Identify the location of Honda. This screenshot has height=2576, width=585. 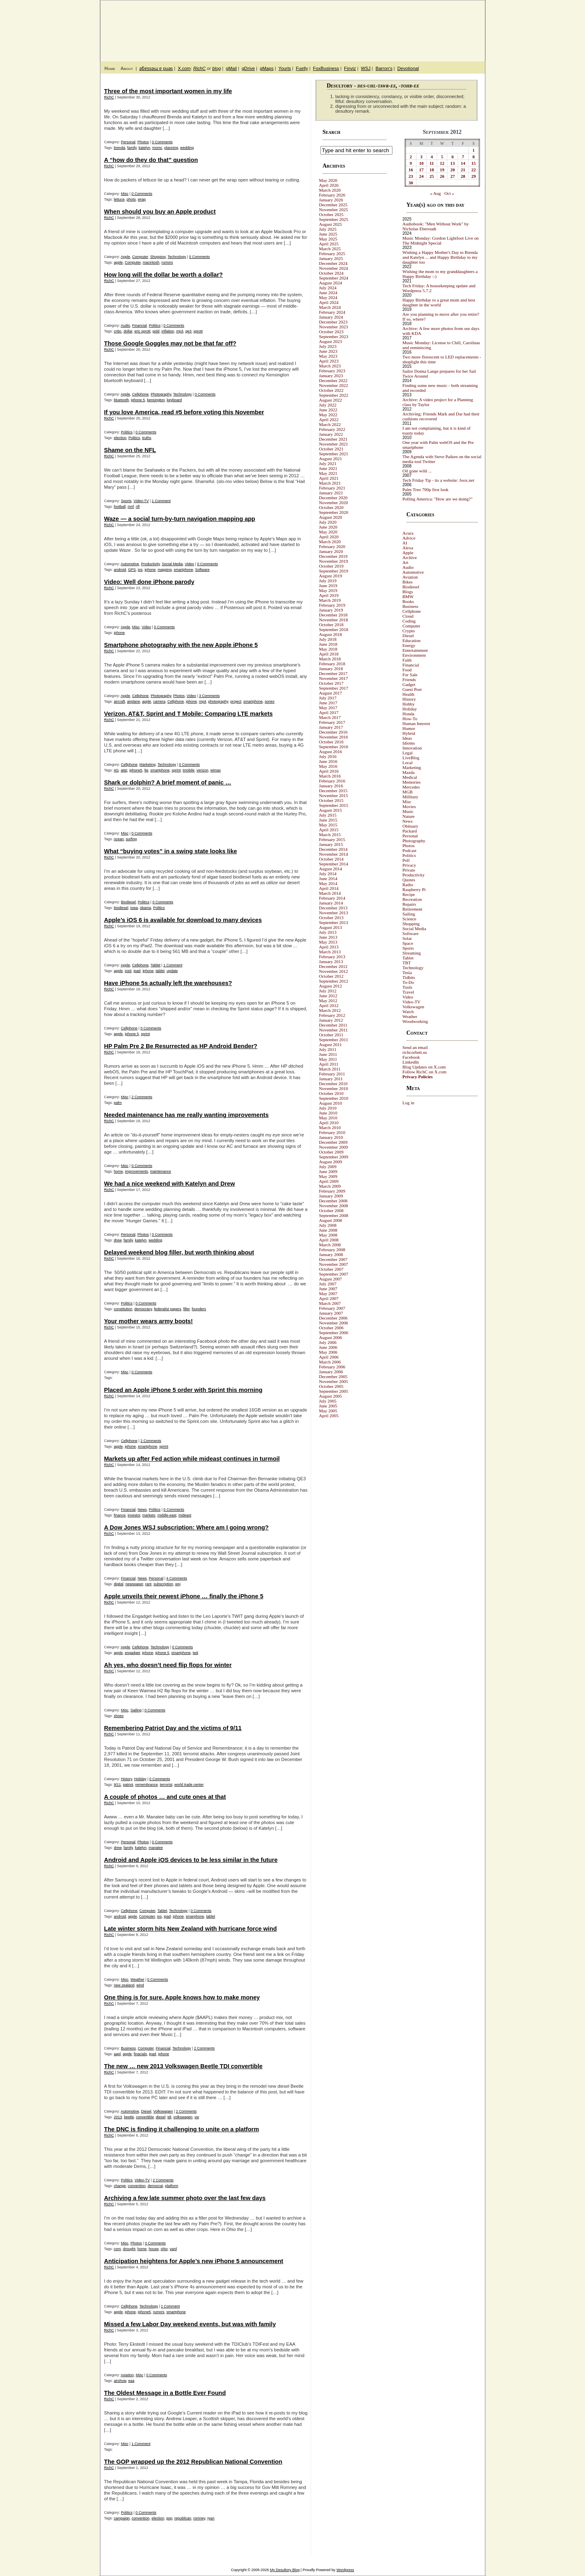
(408, 713).